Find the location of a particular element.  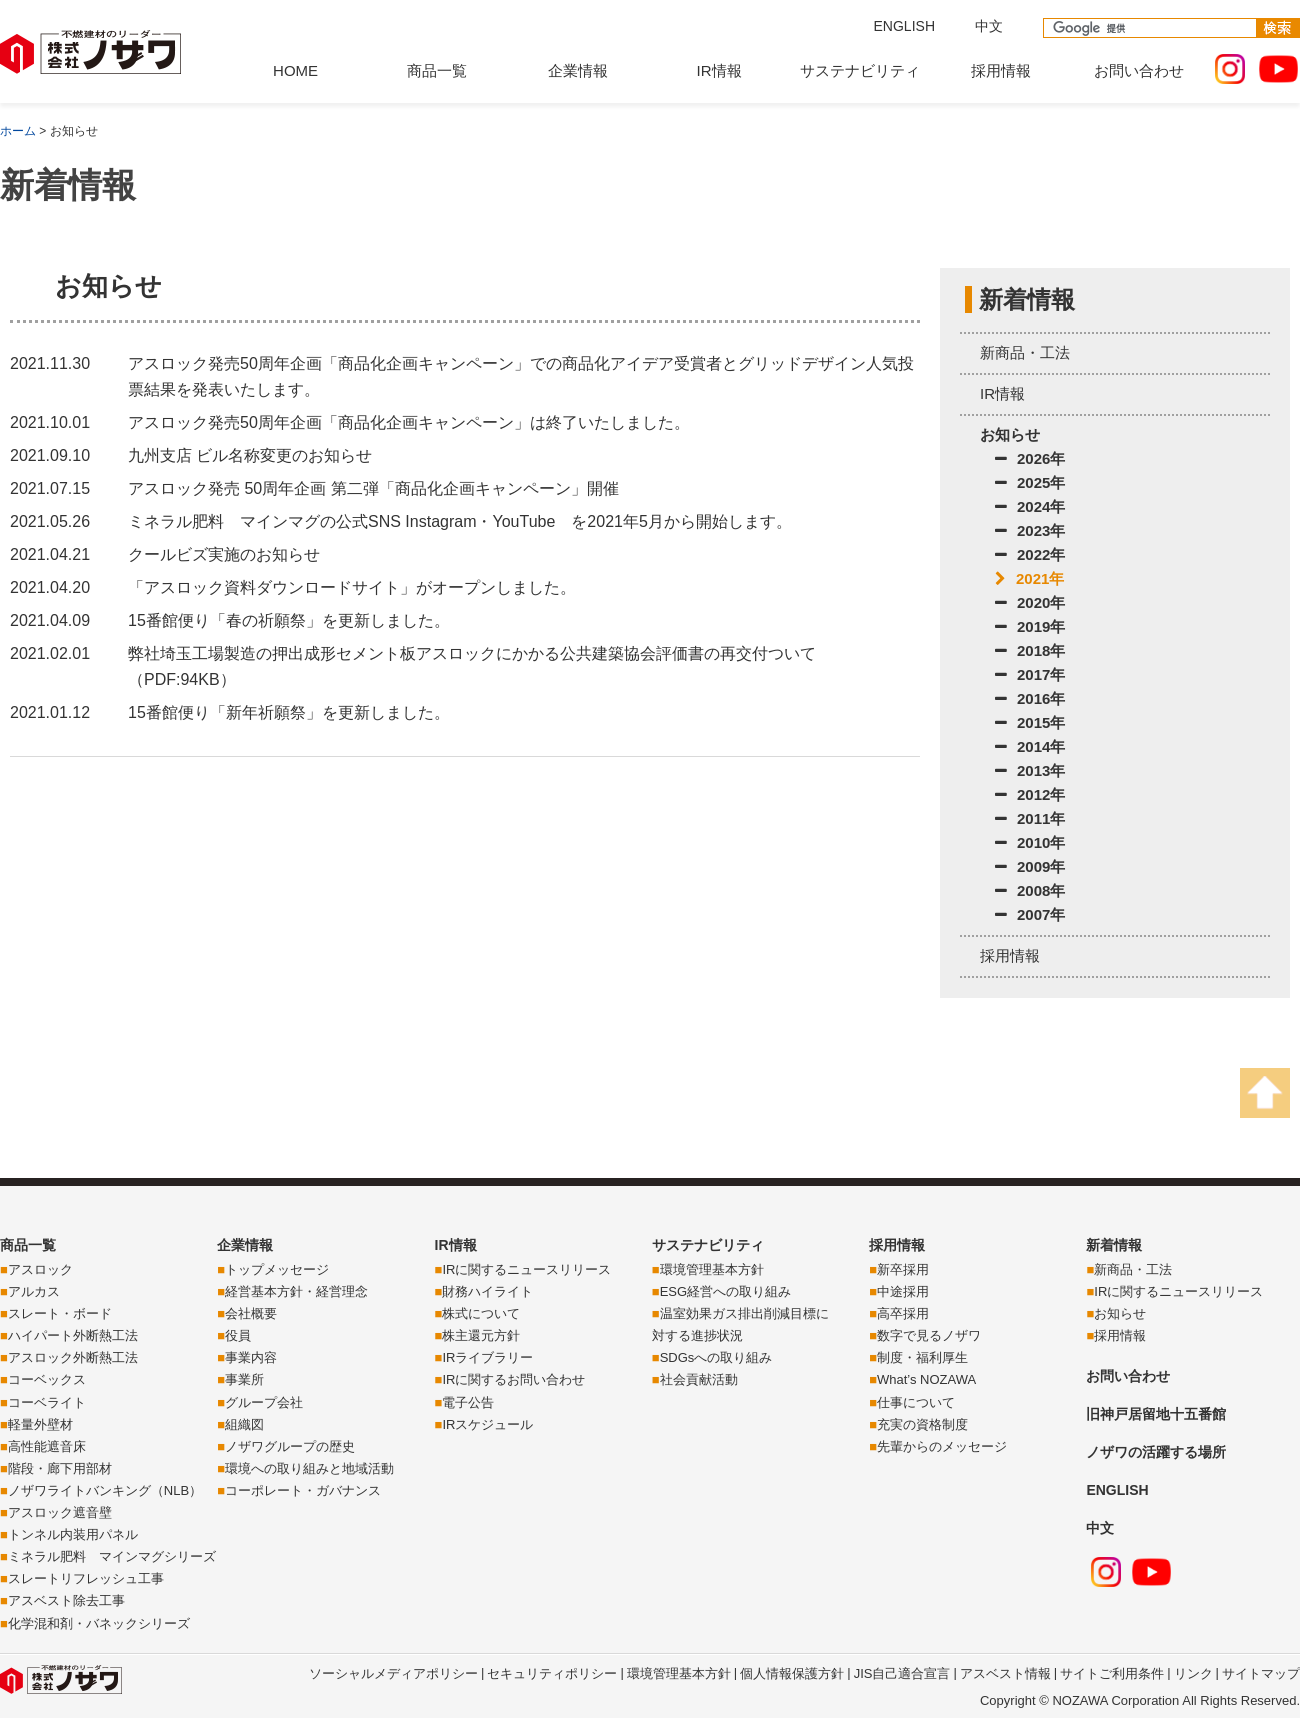

コーベライト is located at coordinates (47, 1402).